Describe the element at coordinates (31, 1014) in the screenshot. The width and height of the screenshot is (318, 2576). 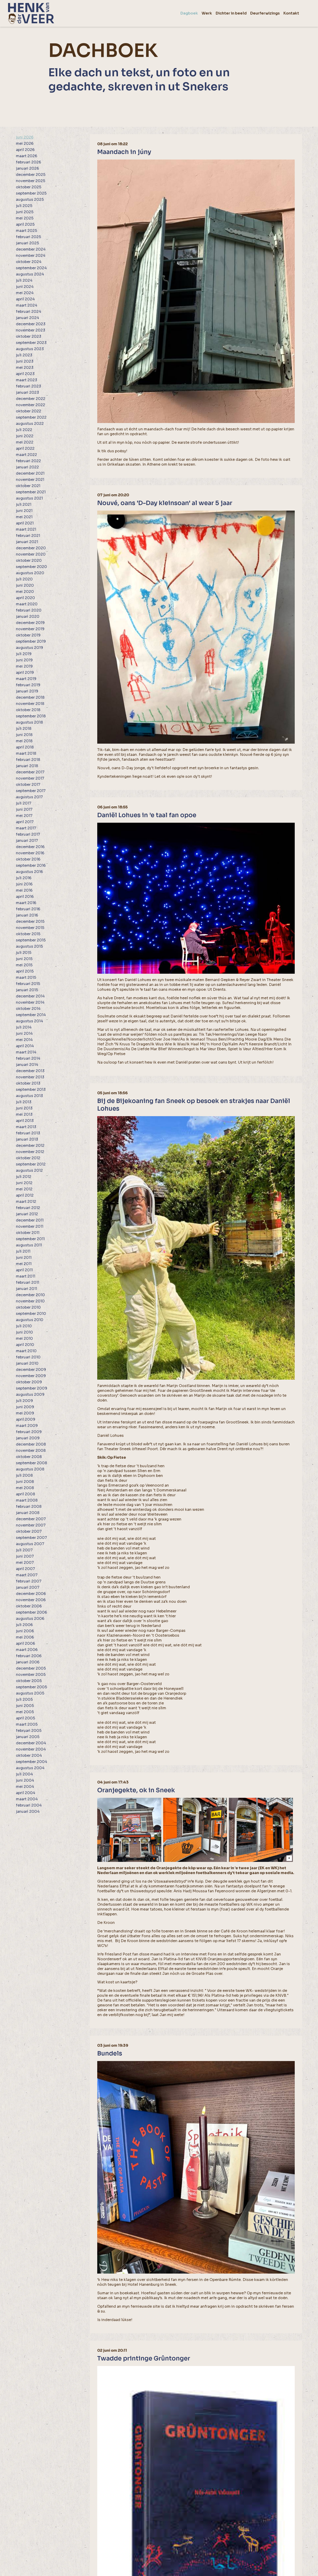
I see `september 2014` at that location.